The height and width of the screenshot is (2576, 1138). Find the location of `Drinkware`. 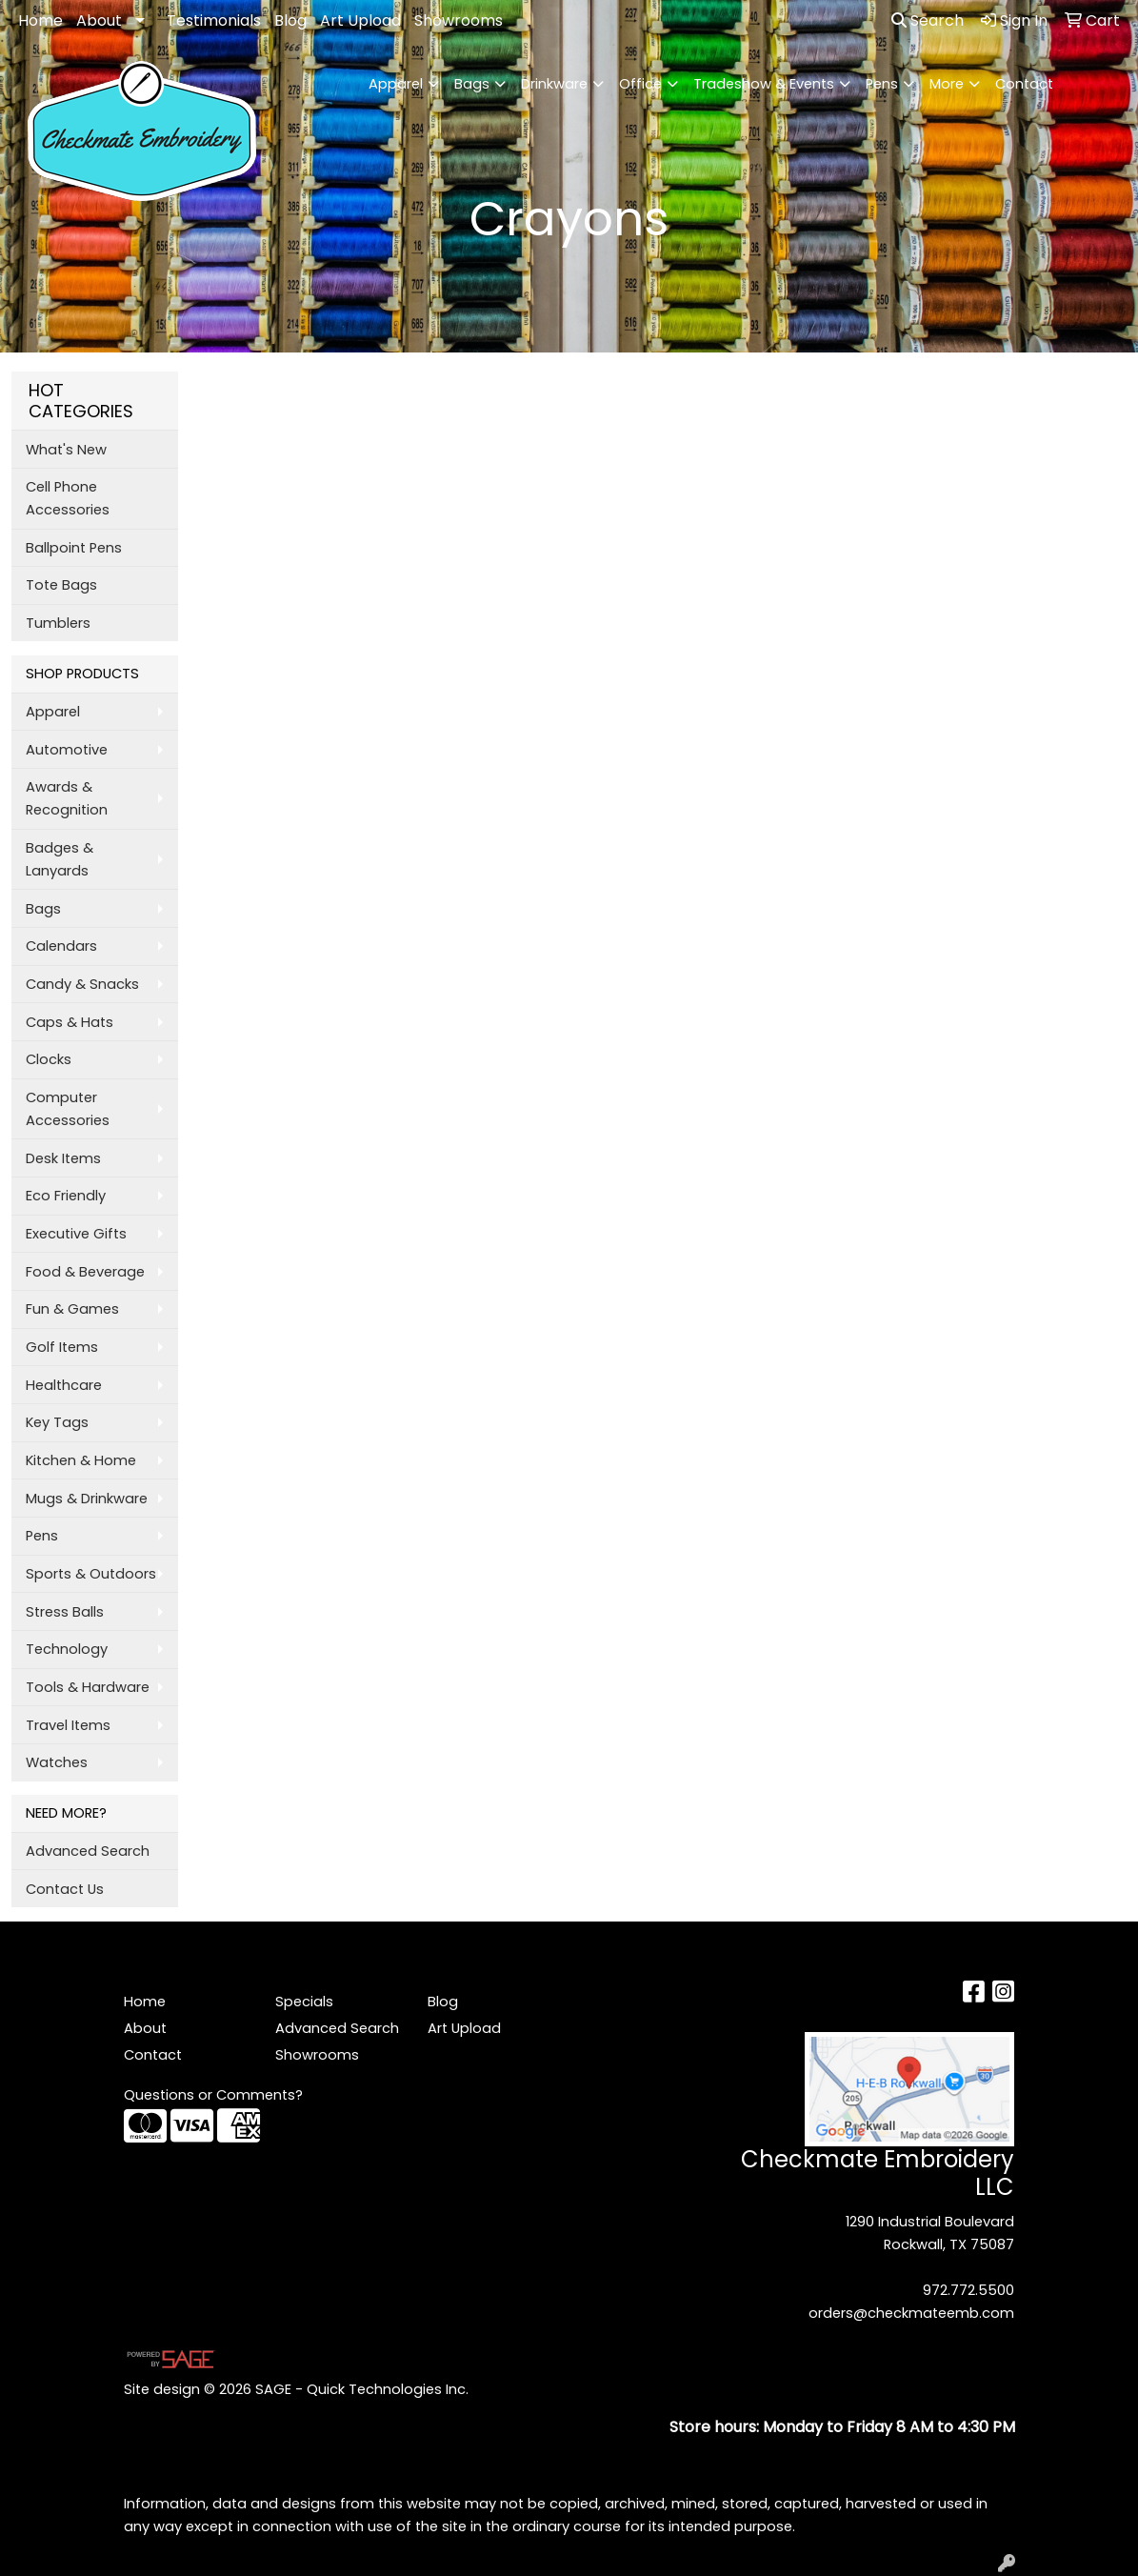

Drinkware is located at coordinates (554, 83).